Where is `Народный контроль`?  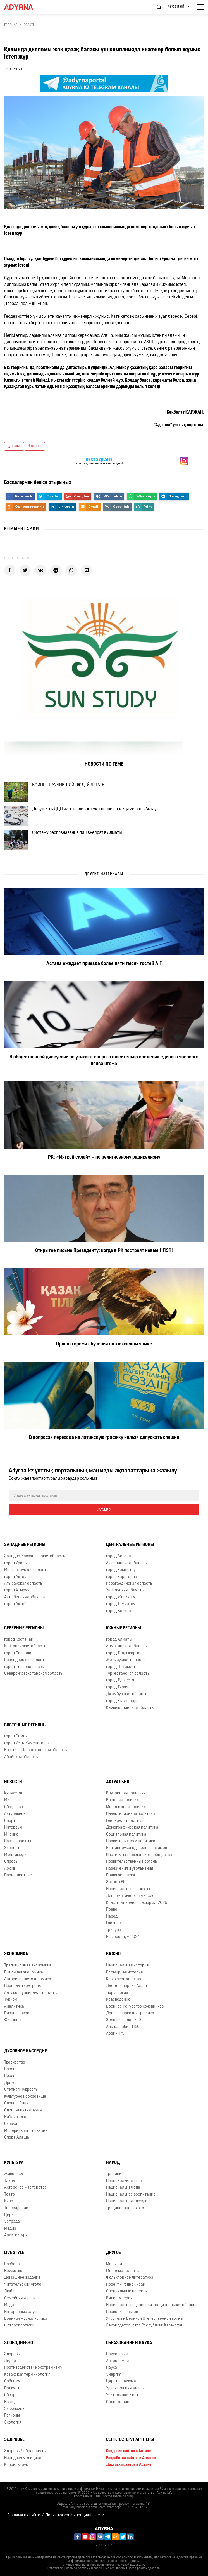 Народный контроль is located at coordinates (22, 1986).